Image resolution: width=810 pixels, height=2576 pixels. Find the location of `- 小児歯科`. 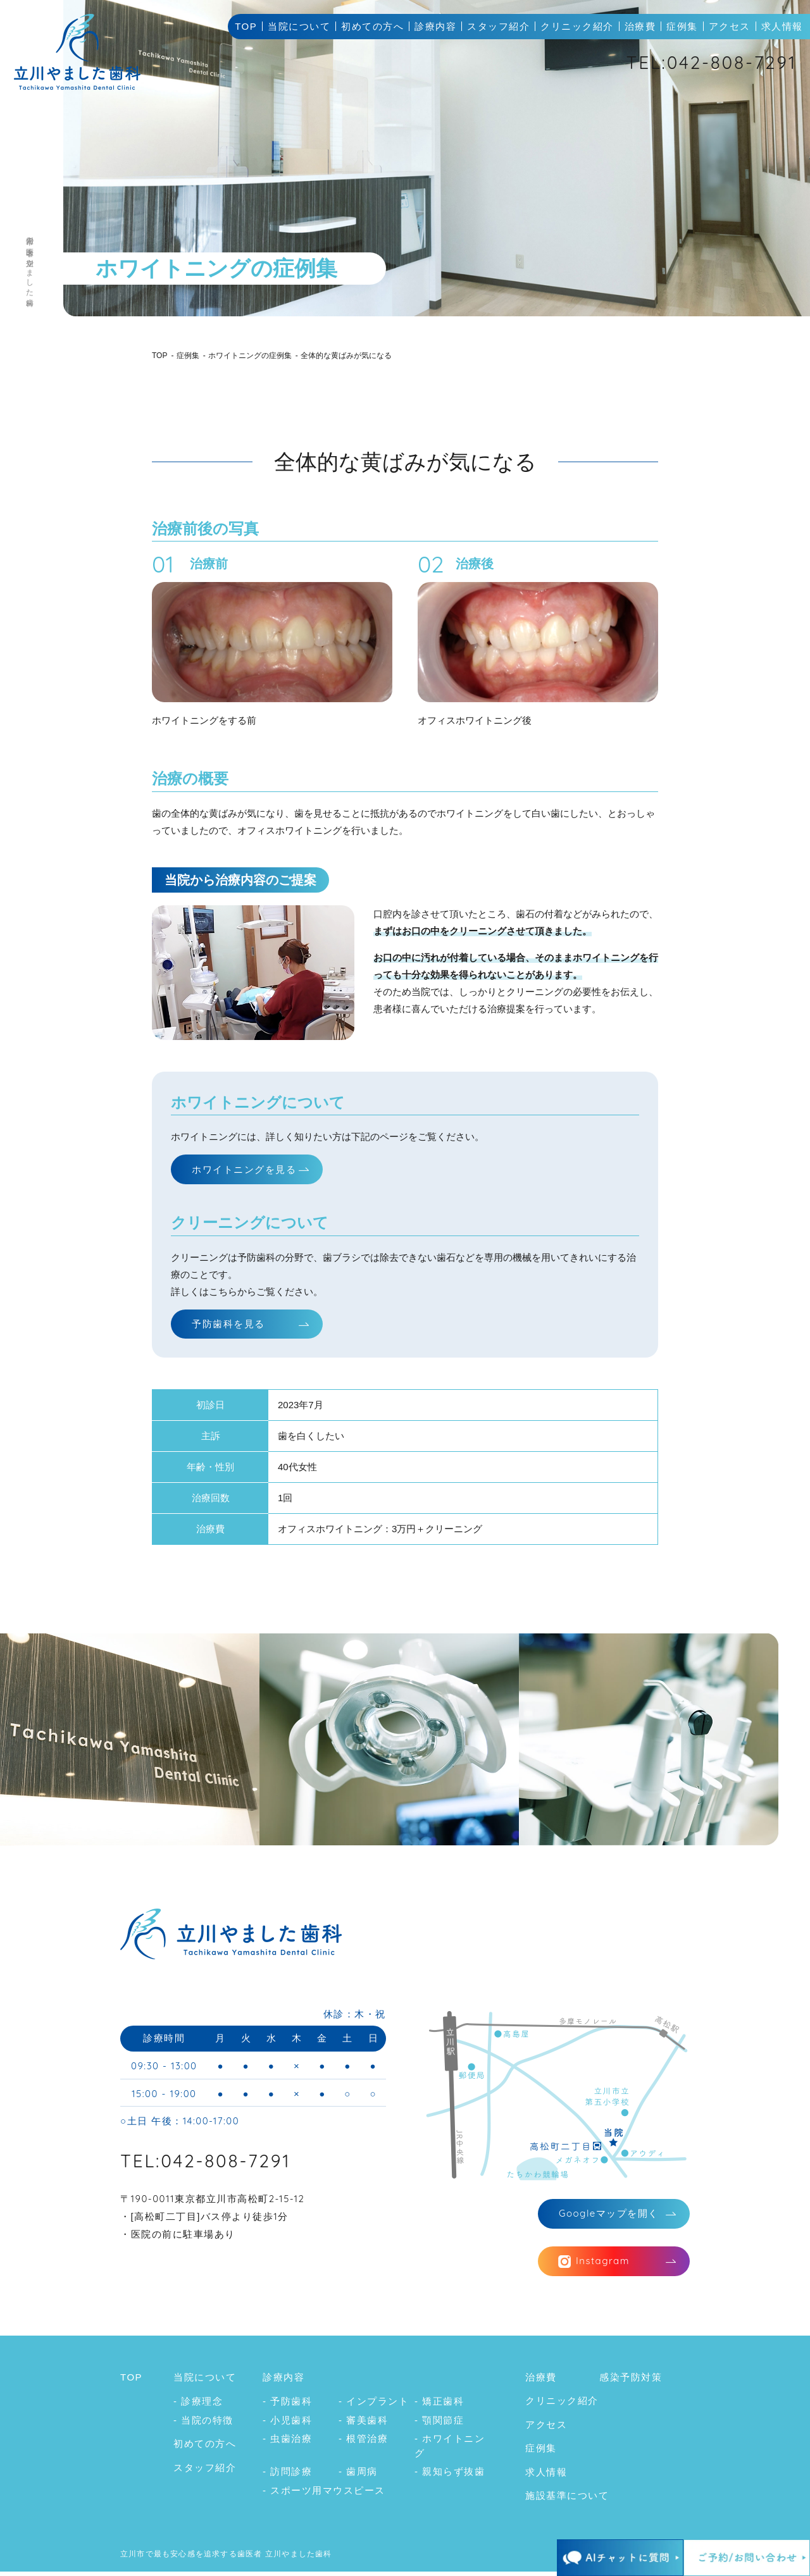

- 小児歯科 is located at coordinates (287, 2424).